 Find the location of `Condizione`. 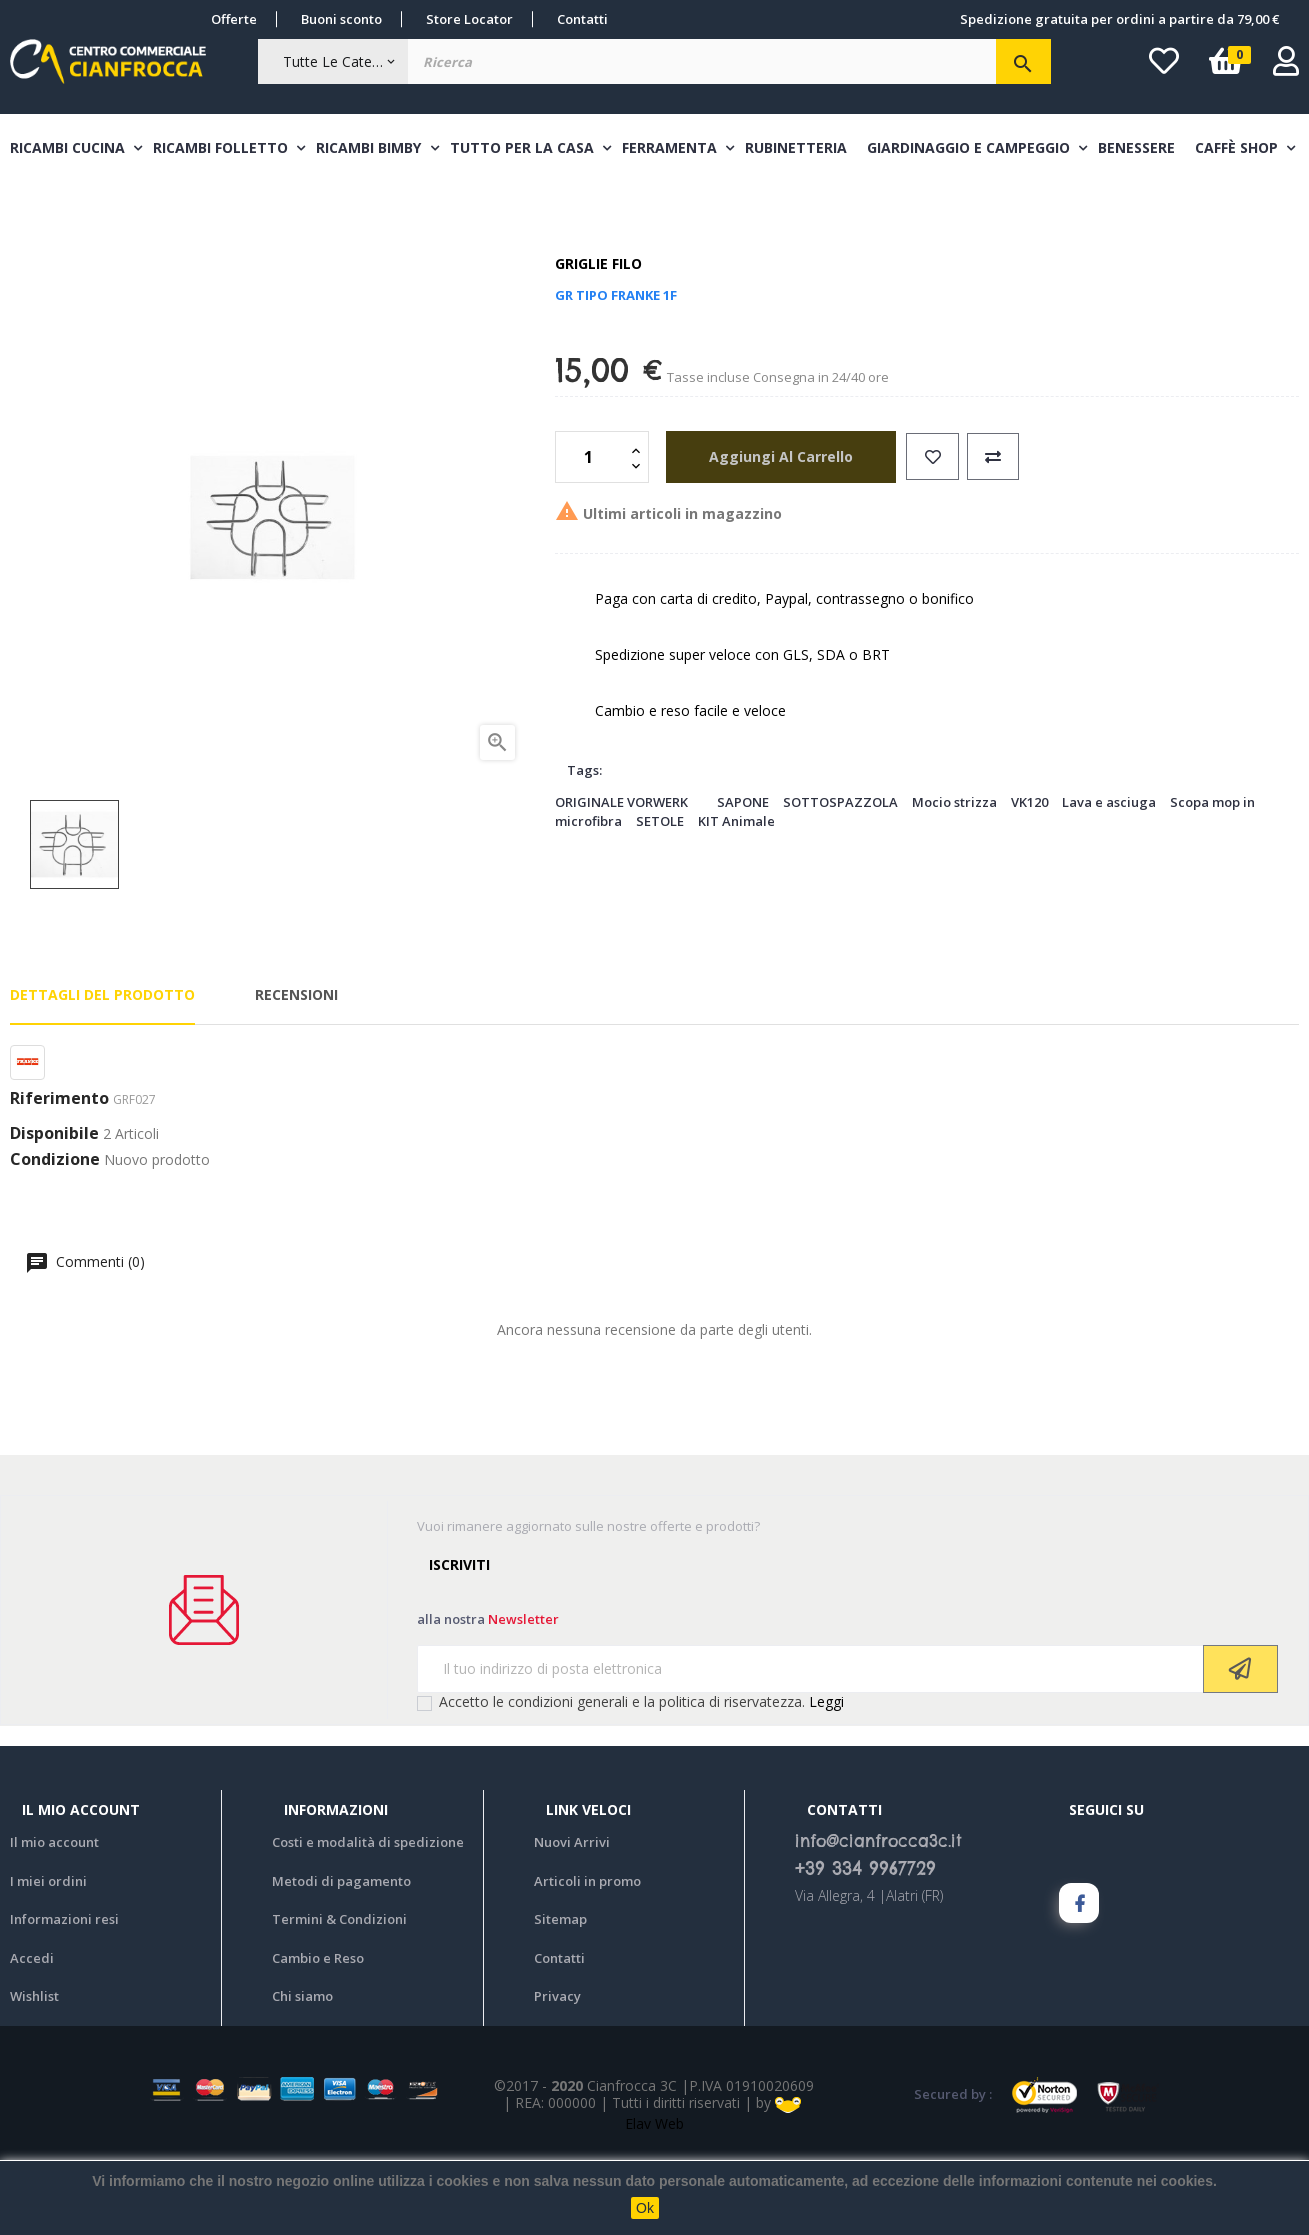

Condizione is located at coordinates (55, 1234).